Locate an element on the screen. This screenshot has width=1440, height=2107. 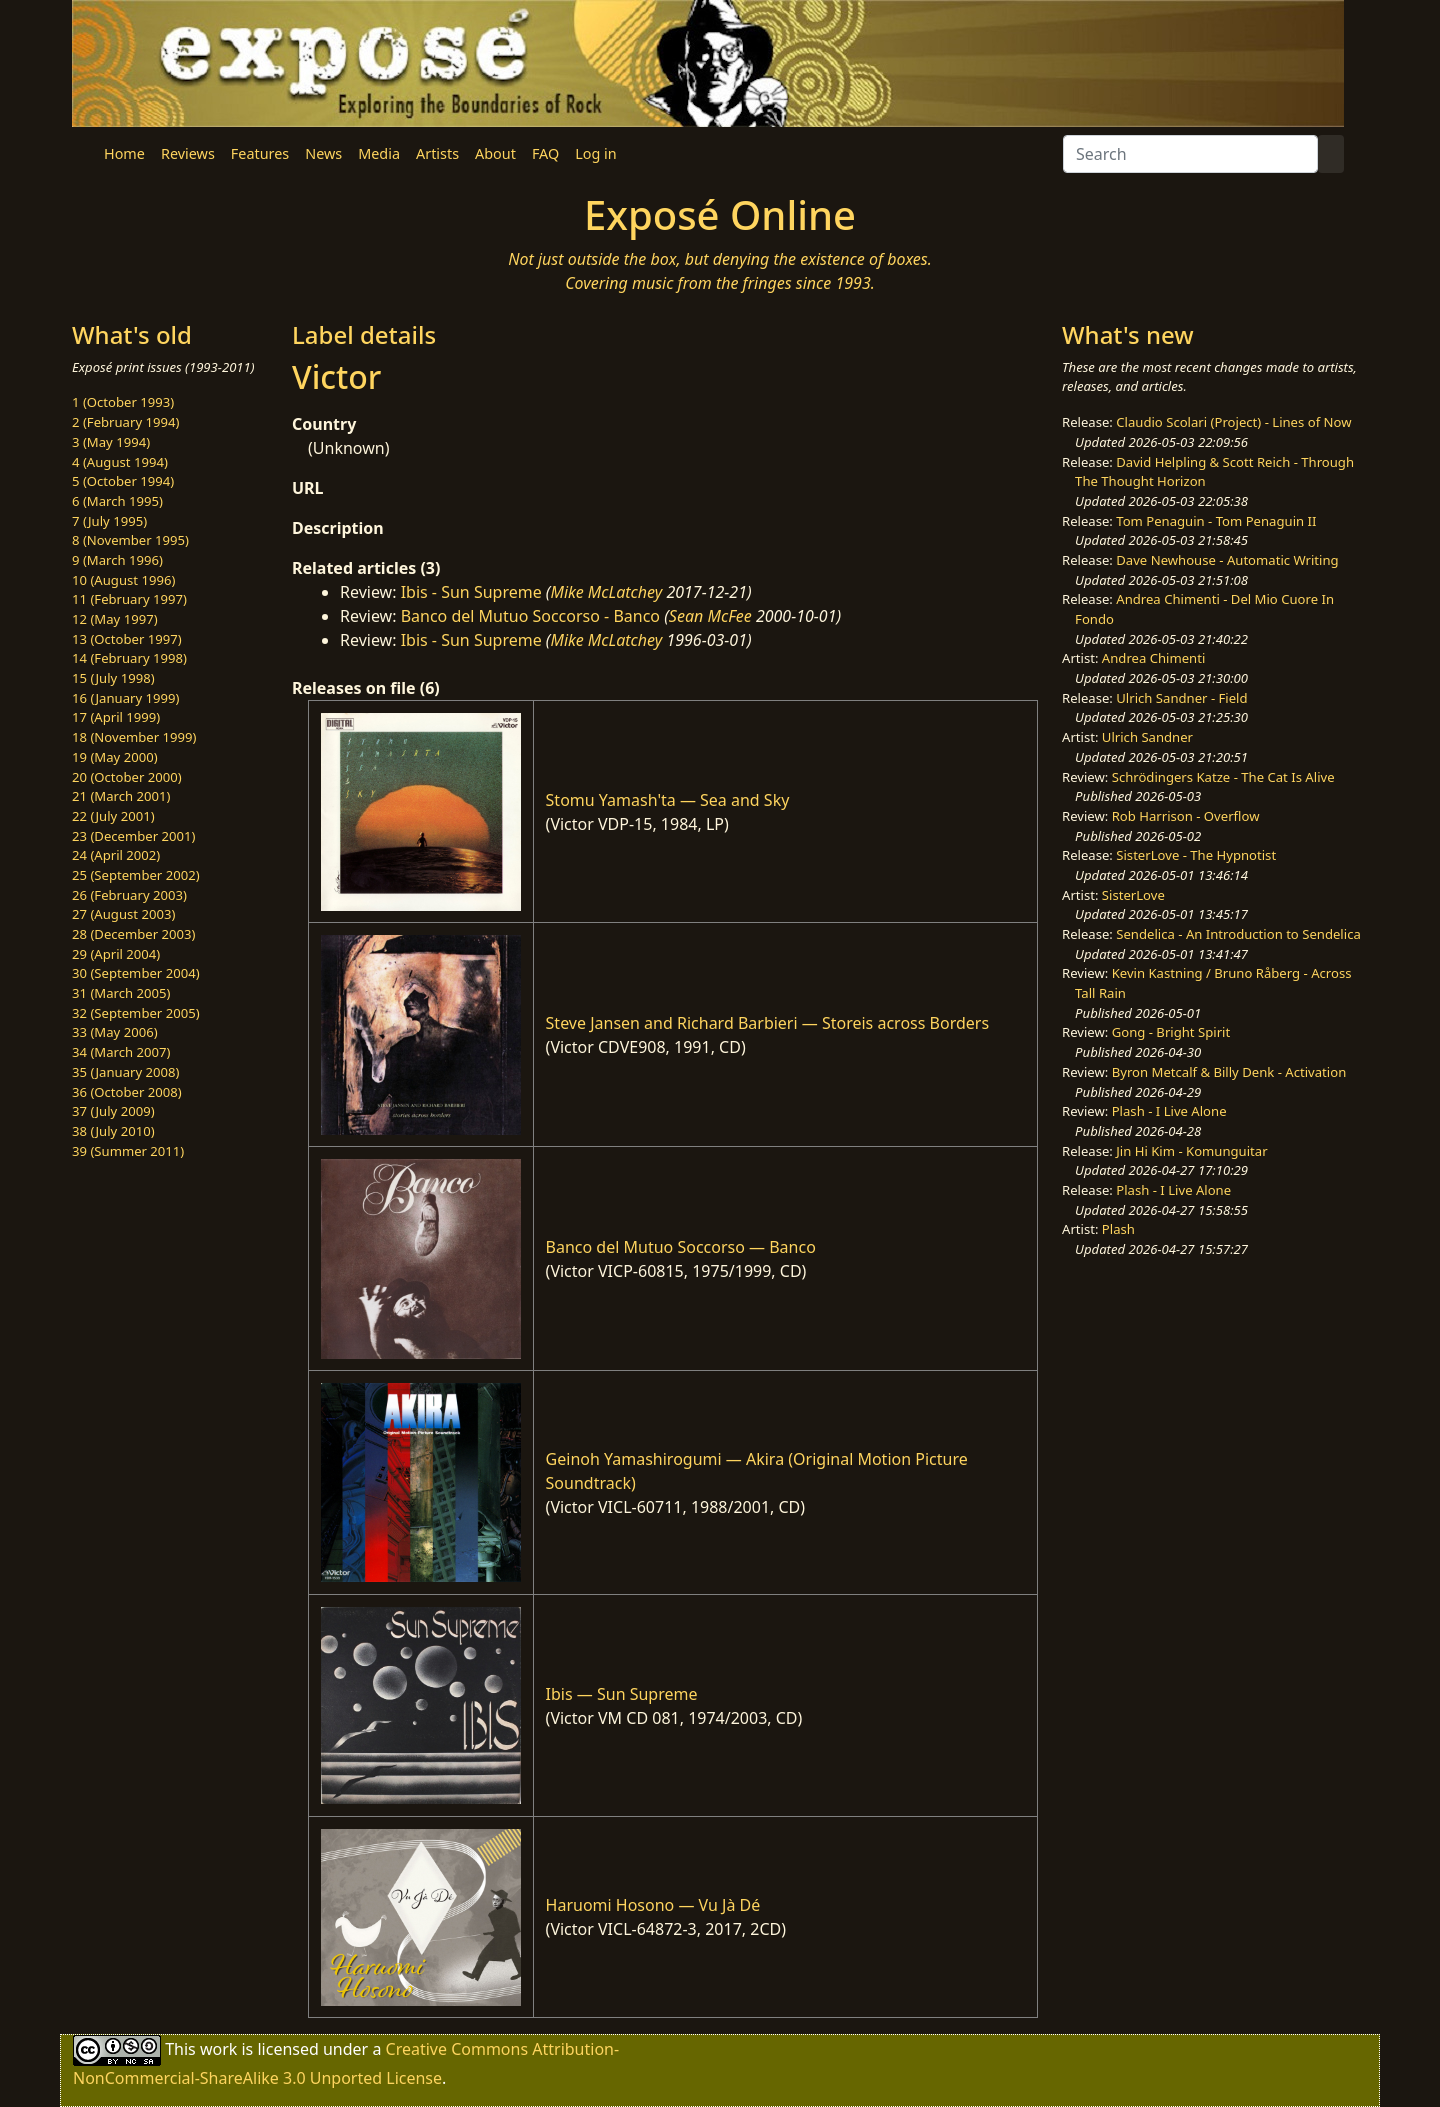
Sendelica - An Introduction to Sendelica is located at coordinates (1238, 934).